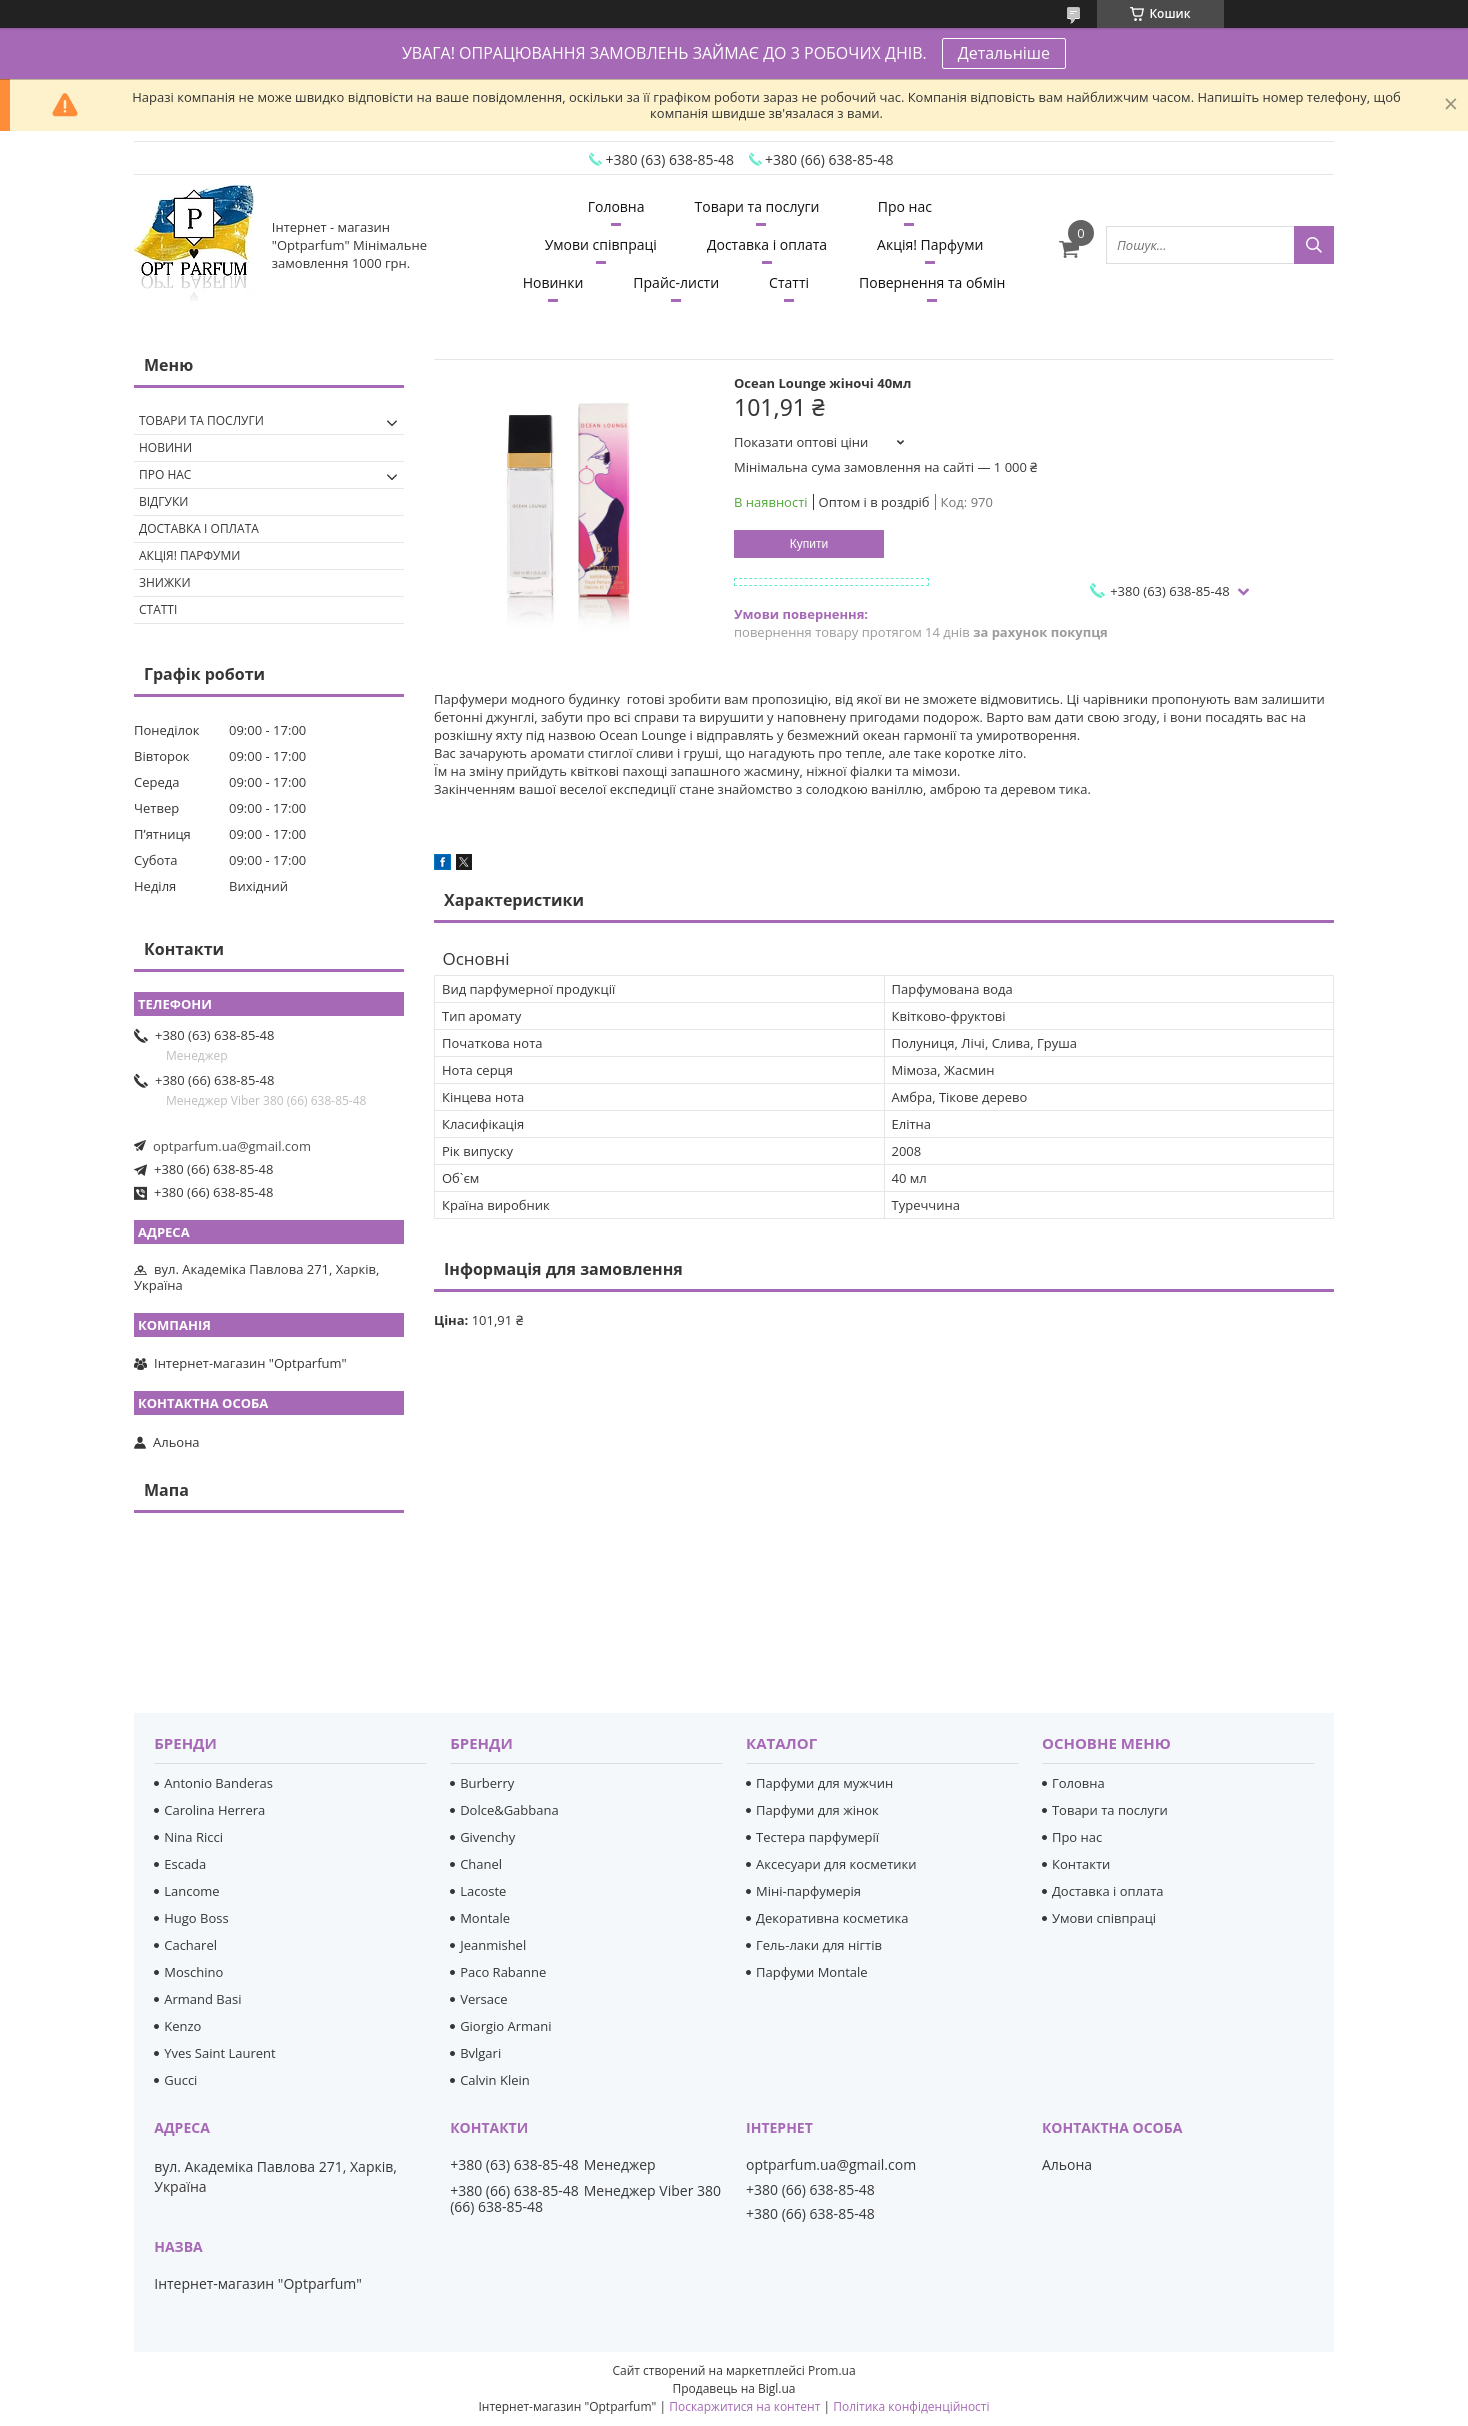 Image resolution: width=1468 pixels, height=2426 pixels. I want to click on Повернення та обмін, so click(932, 282).